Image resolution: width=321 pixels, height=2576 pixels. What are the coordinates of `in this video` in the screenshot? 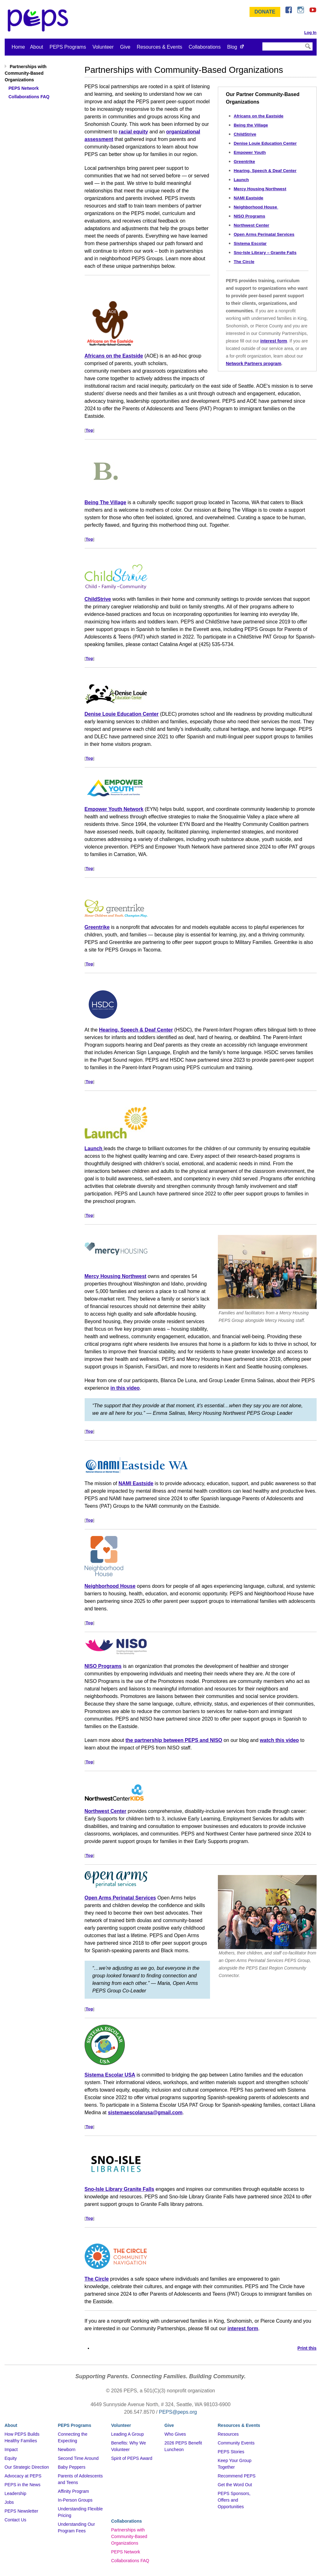 It's located at (124, 1388).